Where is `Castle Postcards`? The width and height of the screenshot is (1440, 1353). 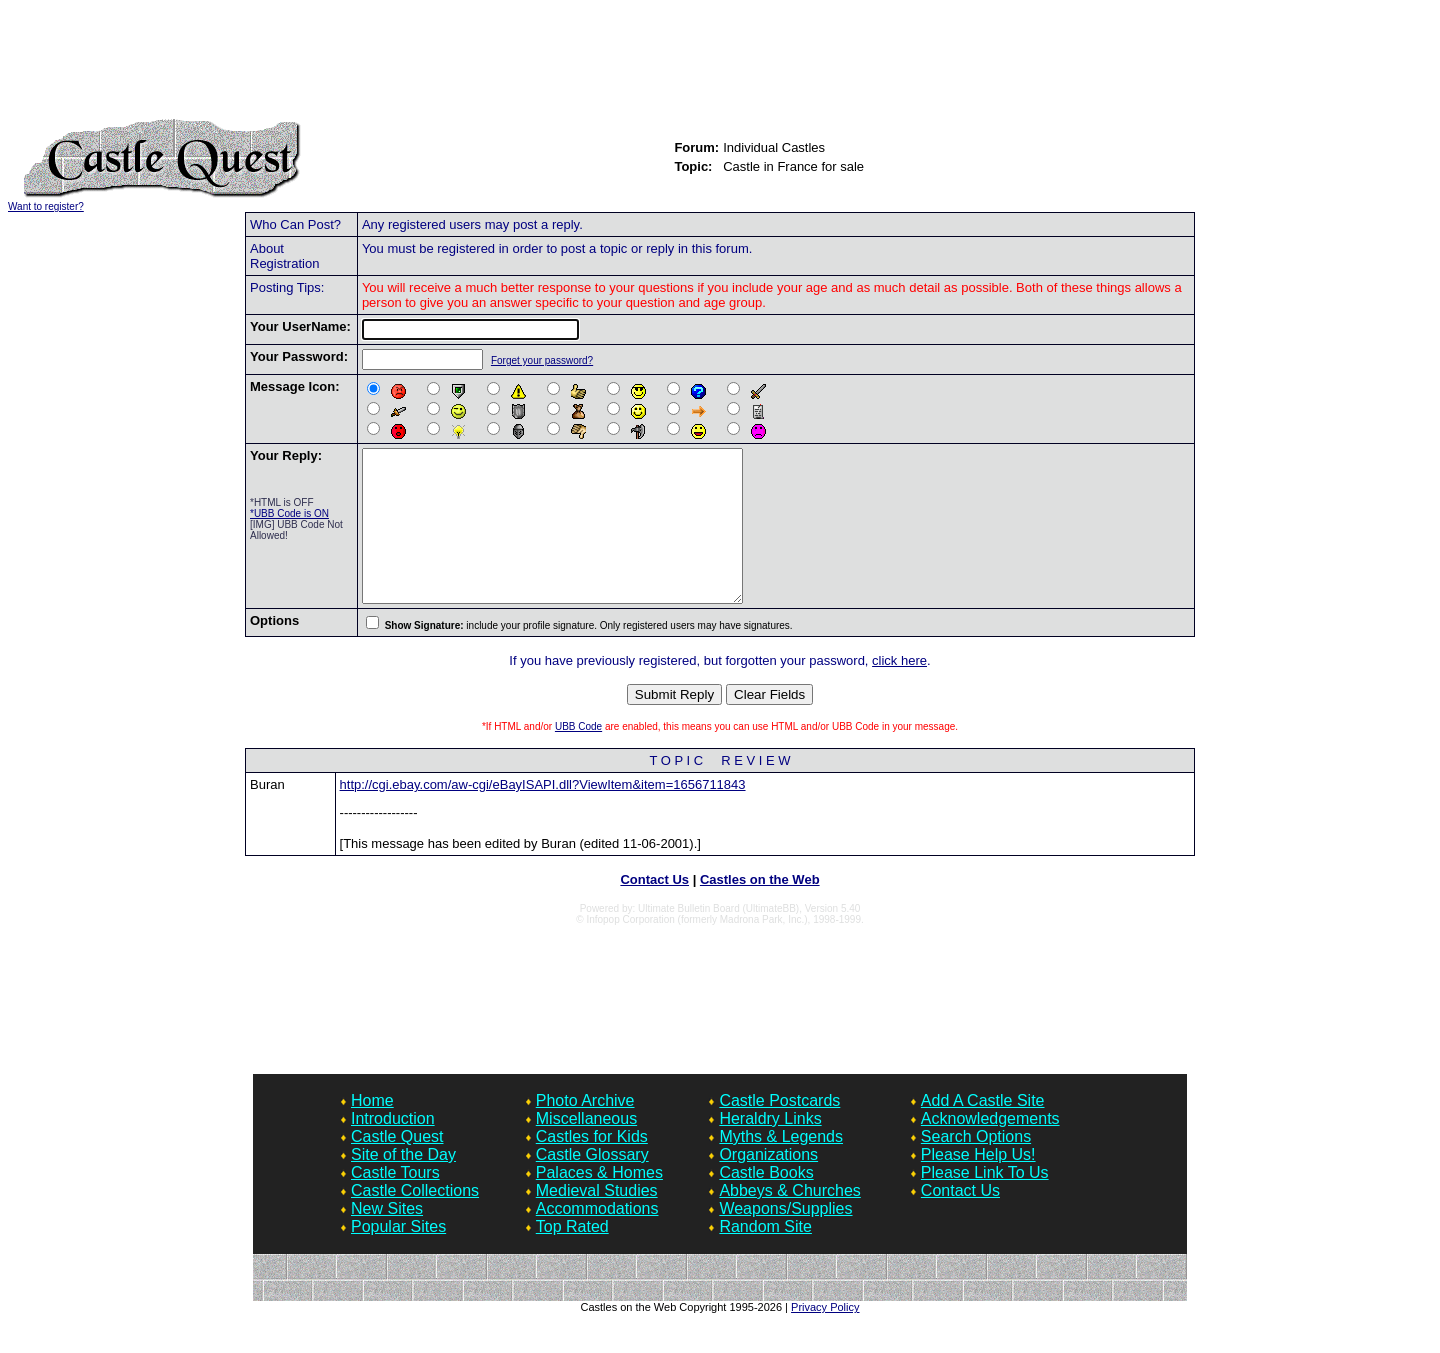 Castle Postcards is located at coordinates (779, 1130).